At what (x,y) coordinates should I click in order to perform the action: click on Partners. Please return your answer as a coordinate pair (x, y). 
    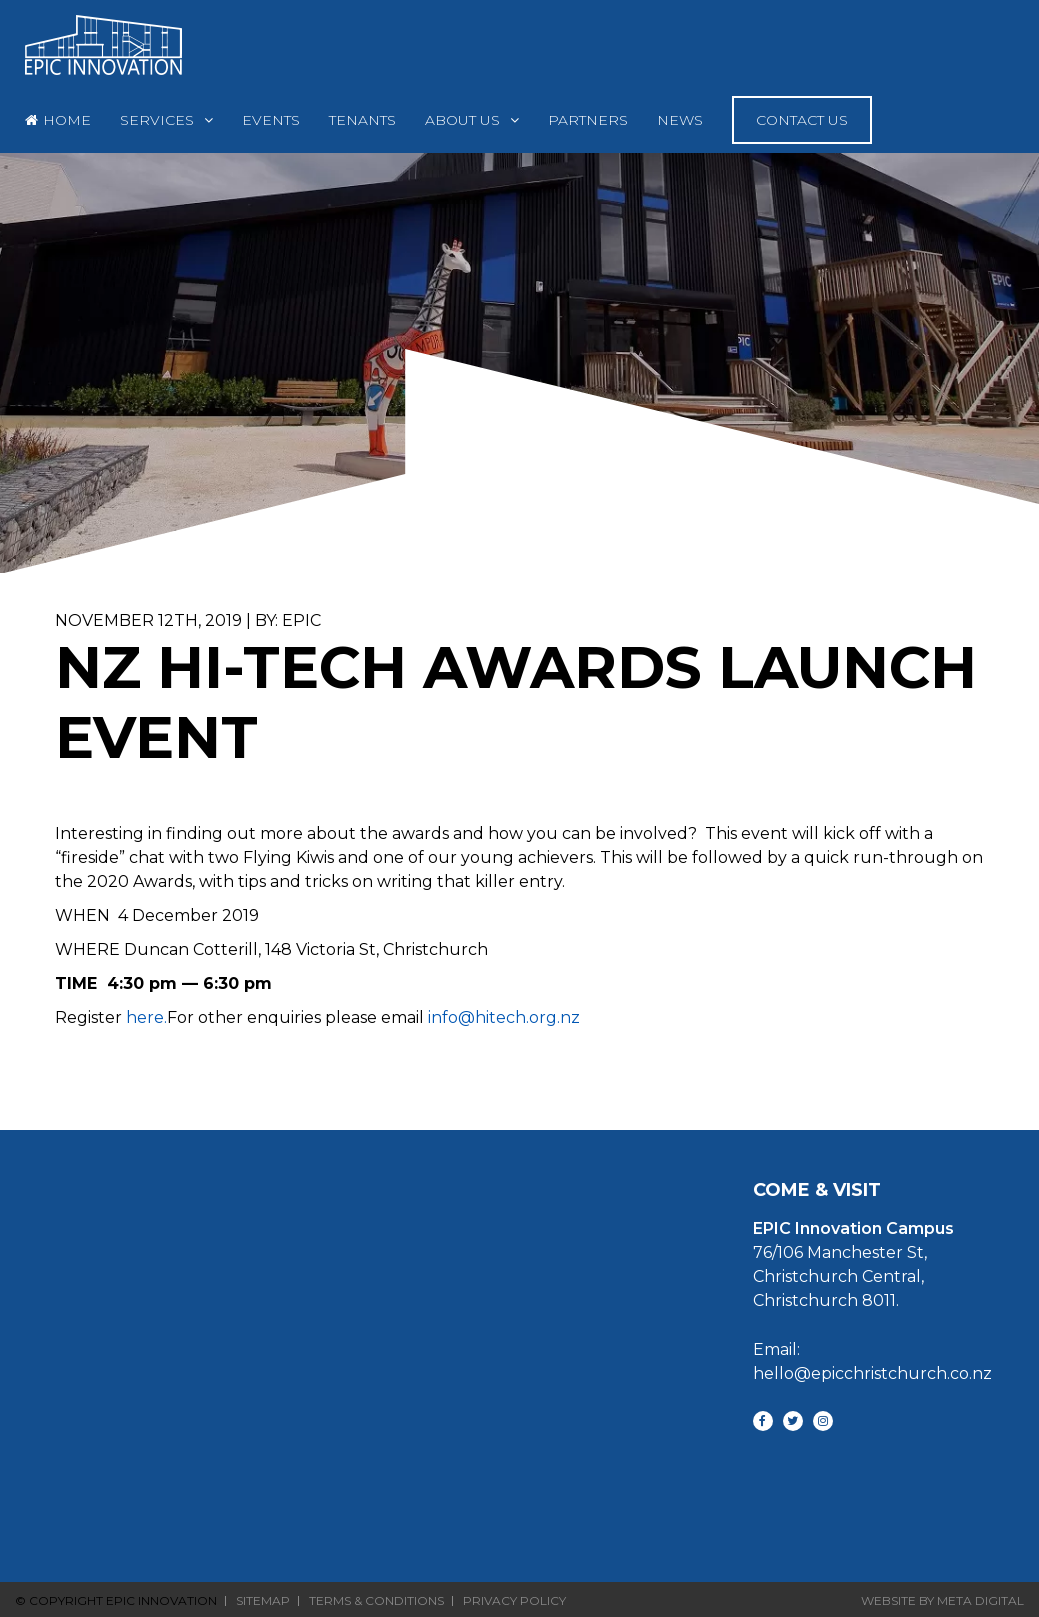
    Looking at the image, I should click on (588, 120).